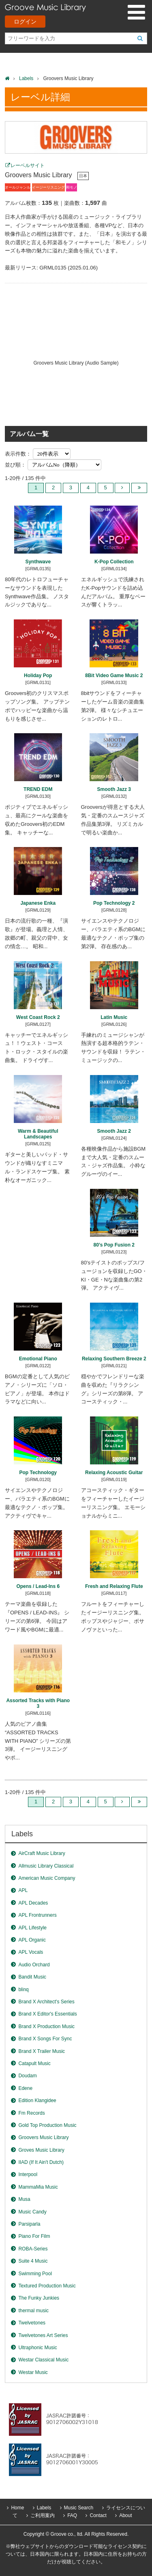  Describe the element at coordinates (46, 2286) in the screenshot. I see `Textured Production Music` at that location.